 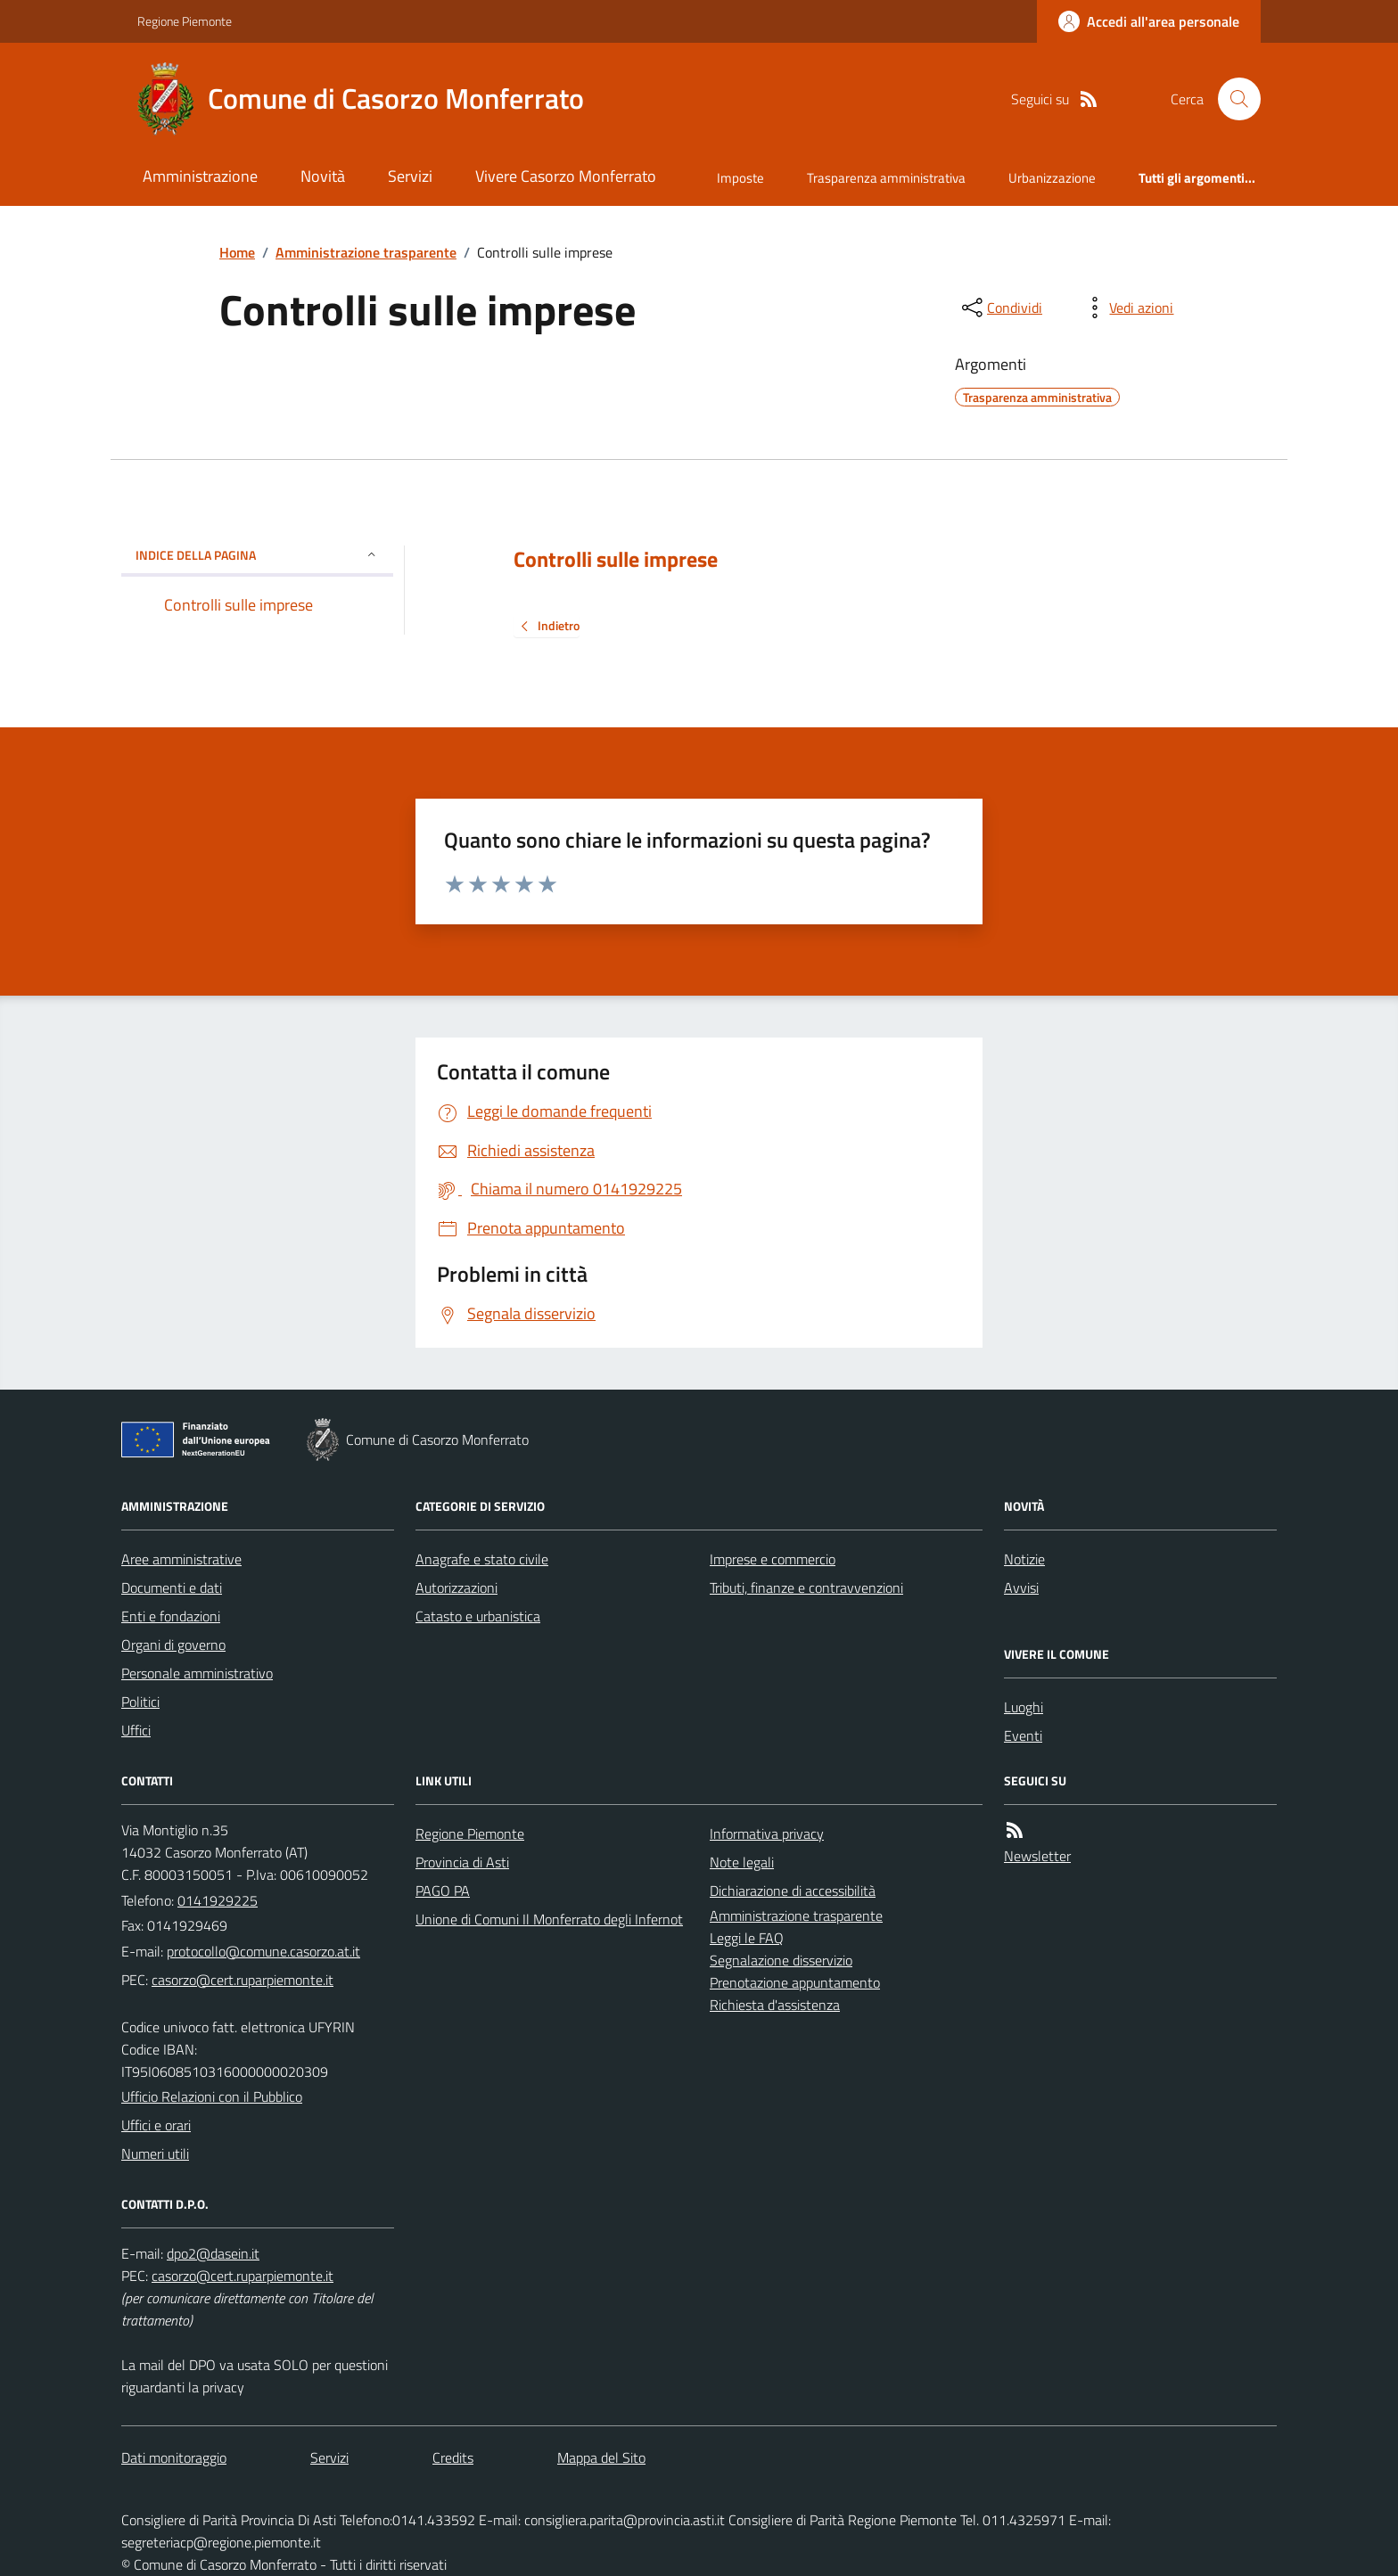 What do you see at coordinates (173, 2457) in the screenshot?
I see `Dati monitoraggio` at bounding box center [173, 2457].